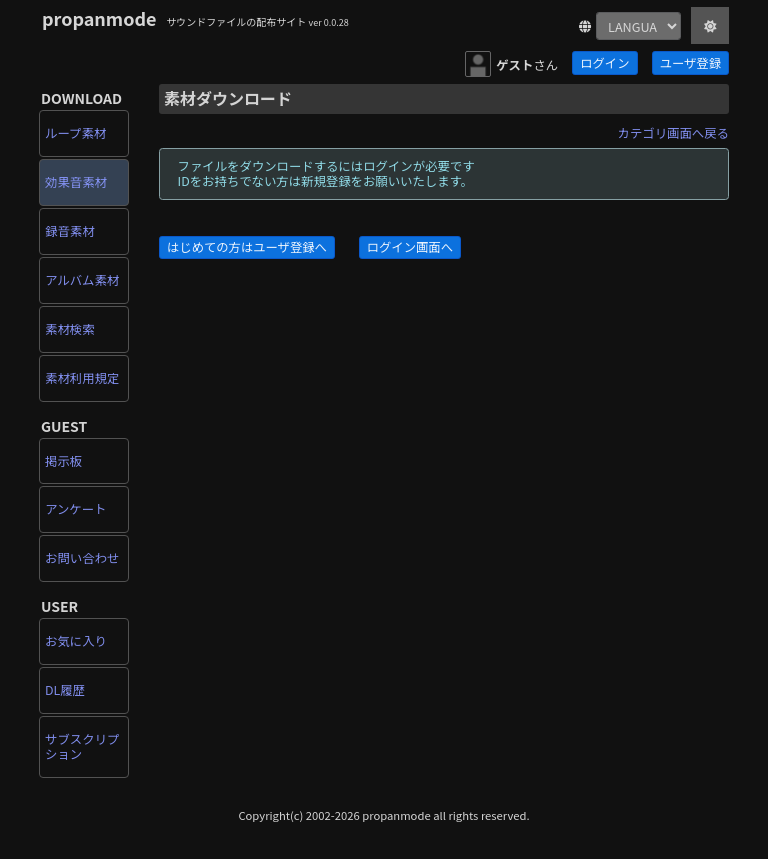  Describe the element at coordinates (82, 280) in the screenshot. I see `アルバム素材` at that location.